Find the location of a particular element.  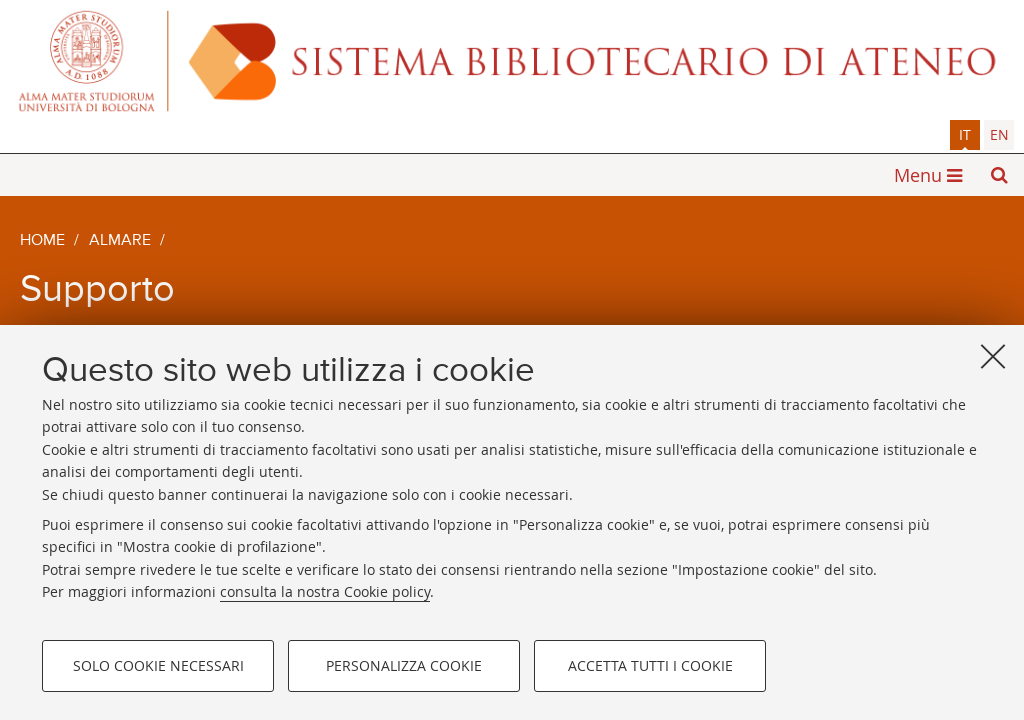

Personalizza cookie is located at coordinates (404, 665).